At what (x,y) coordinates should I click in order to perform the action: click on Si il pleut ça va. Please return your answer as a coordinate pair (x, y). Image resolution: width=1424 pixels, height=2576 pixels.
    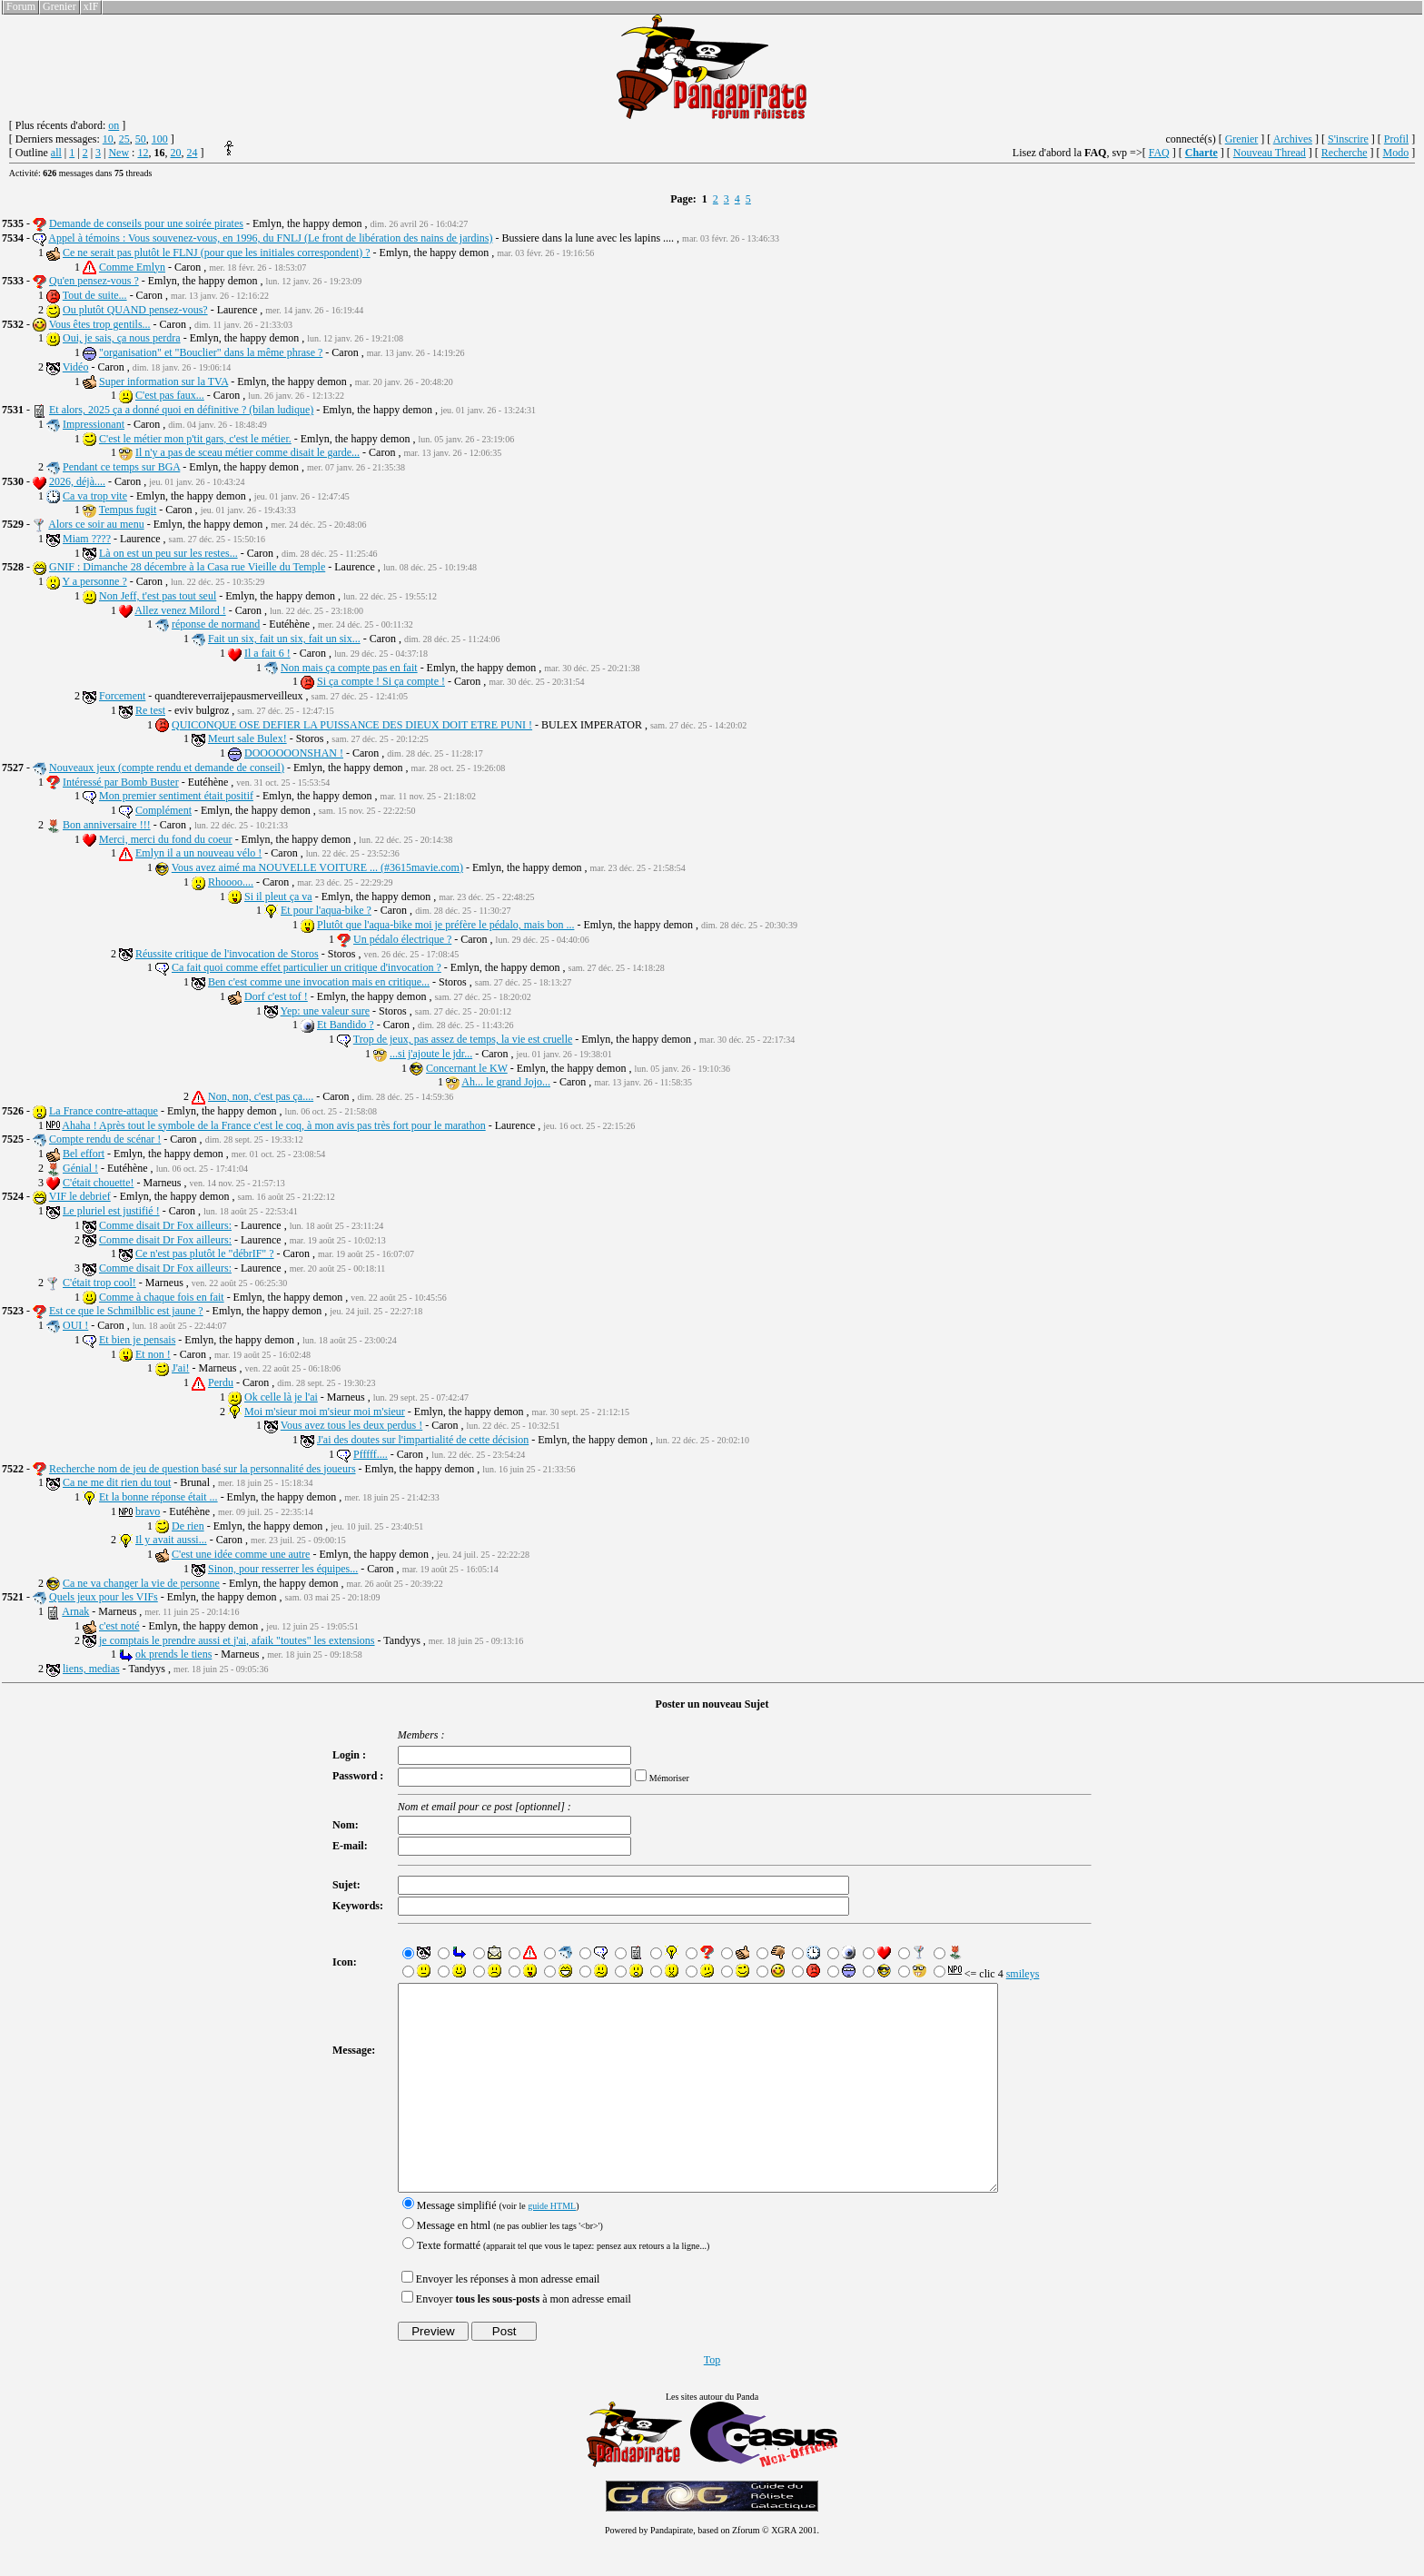
    Looking at the image, I should click on (278, 896).